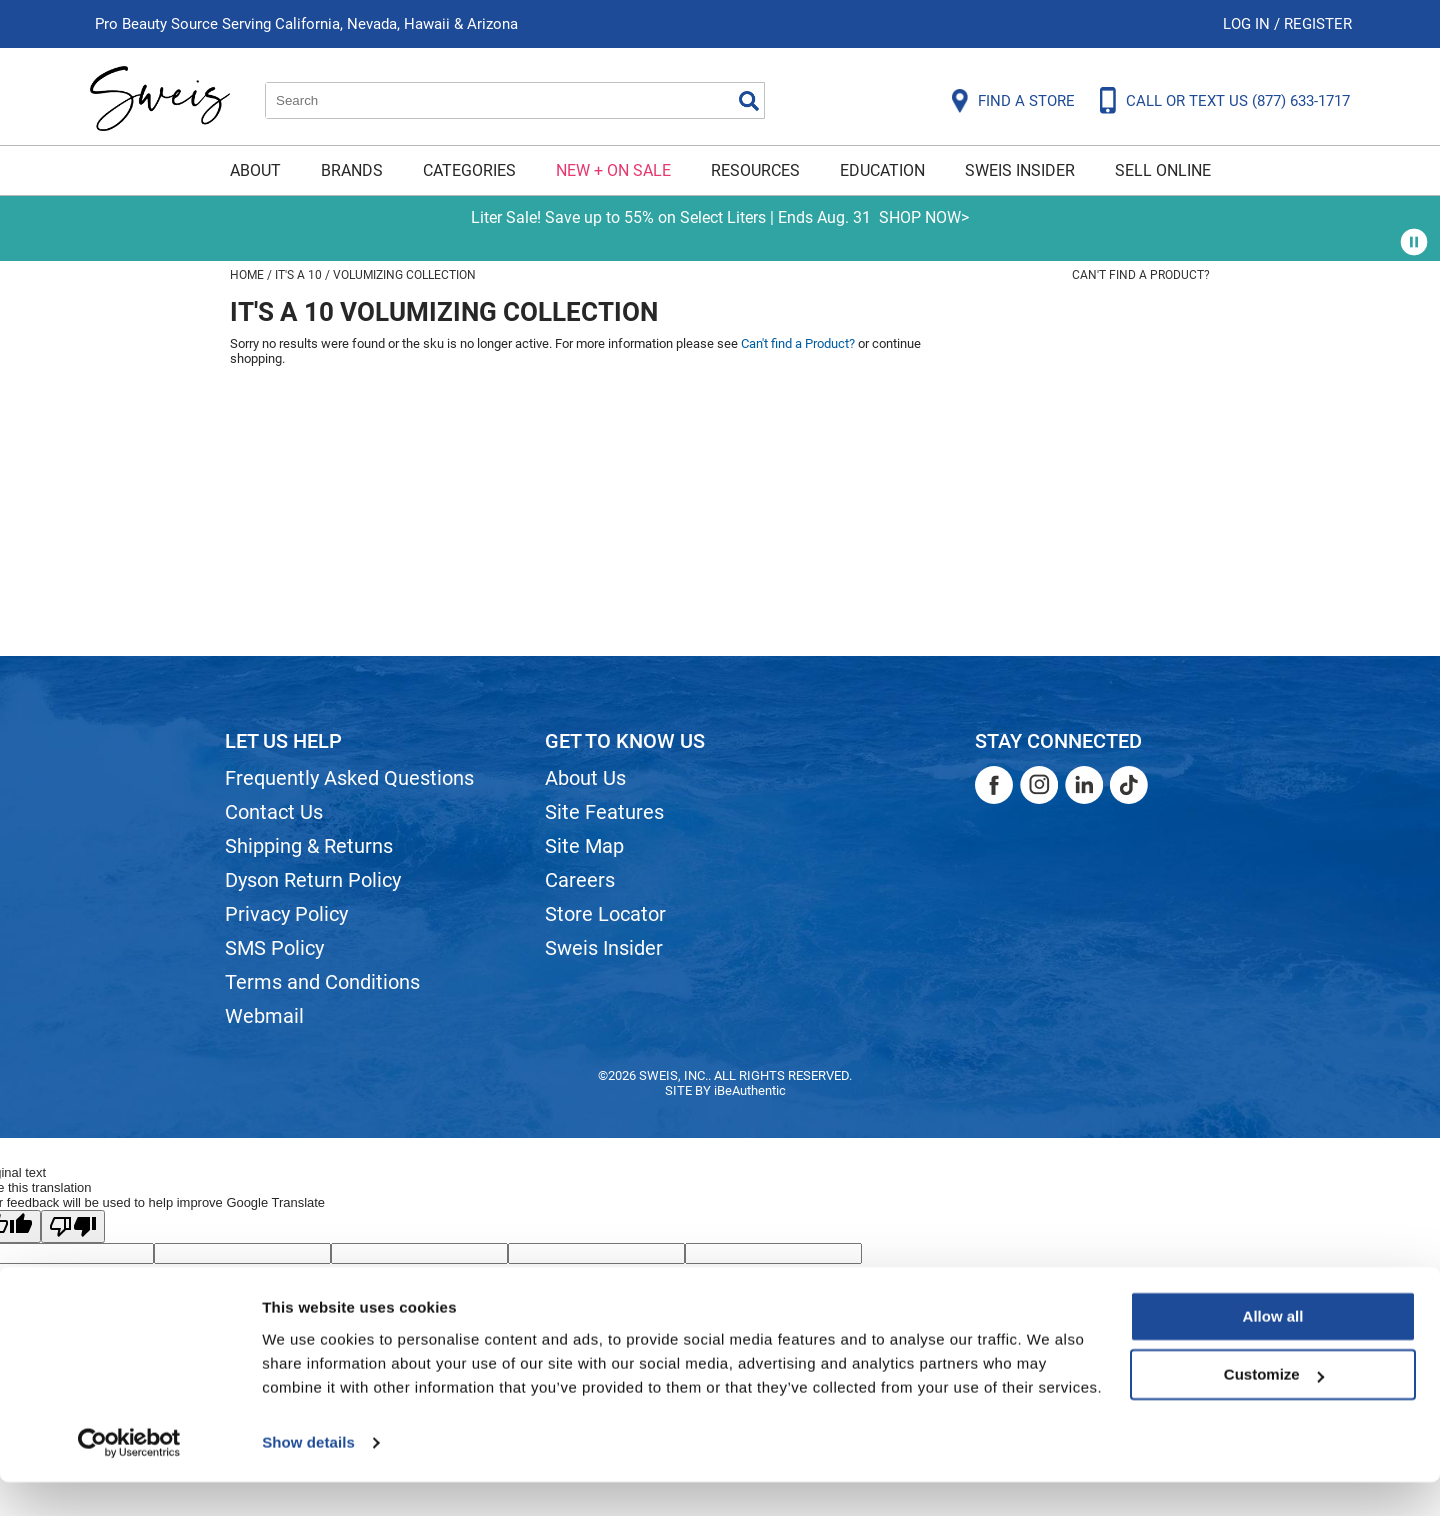 This screenshot has height=1516, width=1440. What do you see at coordinates (580, 880) in the screenshot?
I see `Careers` at bounding box center [580, 880].